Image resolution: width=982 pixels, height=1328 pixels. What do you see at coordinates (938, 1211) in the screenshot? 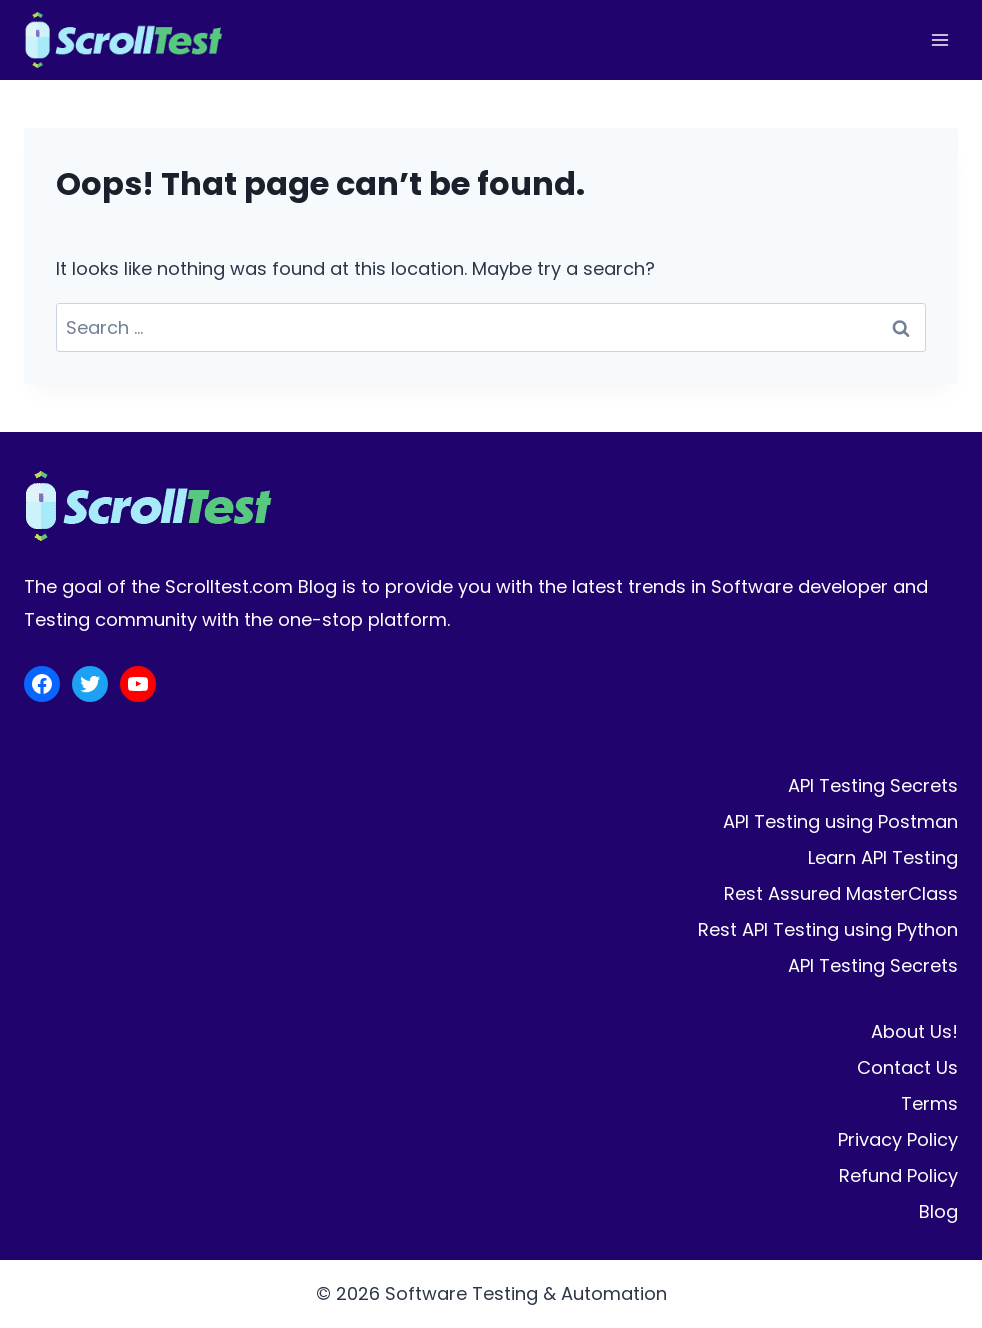
I see `Blog` at bounding box center [938, 1211].